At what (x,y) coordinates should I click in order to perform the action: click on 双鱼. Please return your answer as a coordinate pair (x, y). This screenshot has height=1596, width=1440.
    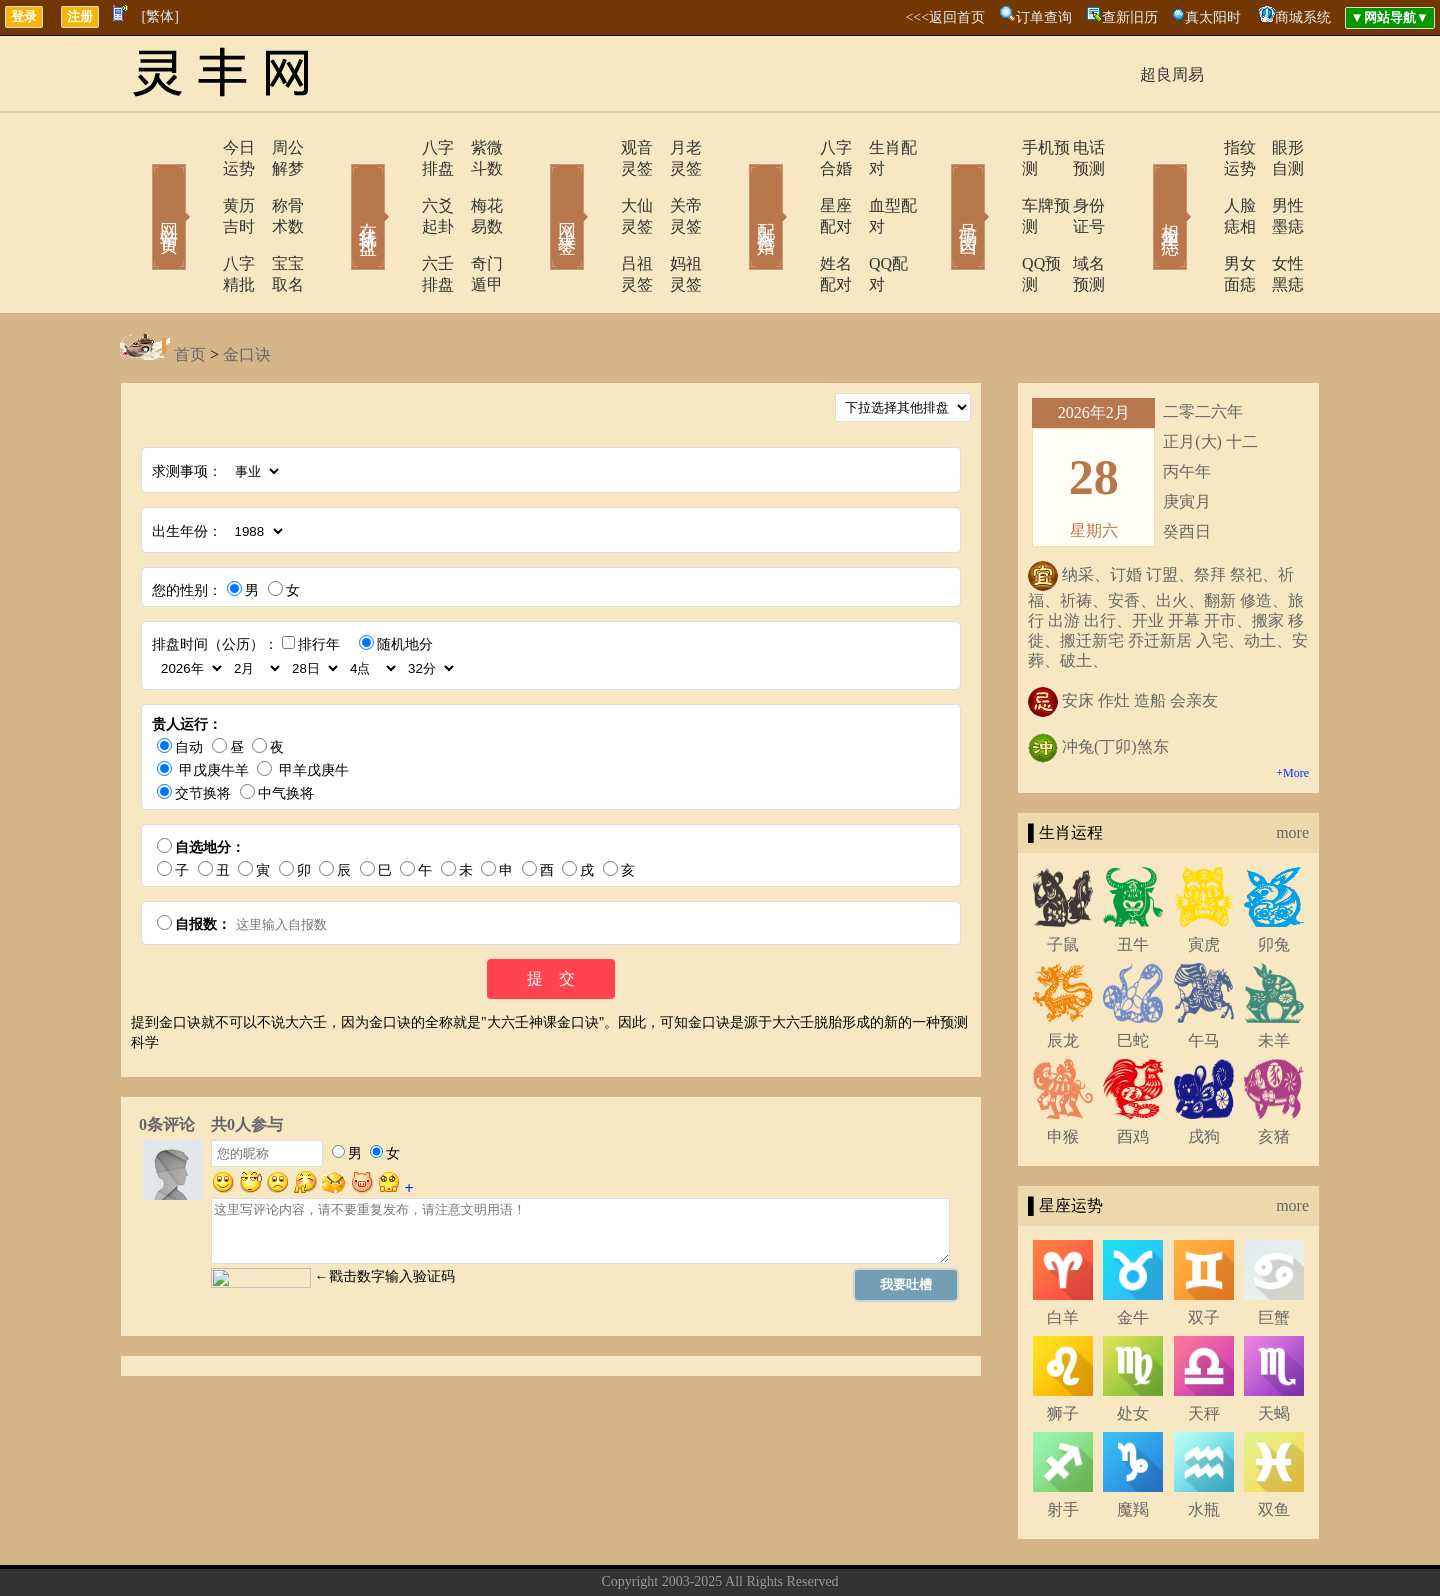
    Looking at the image, I should click on (1274, 1446).